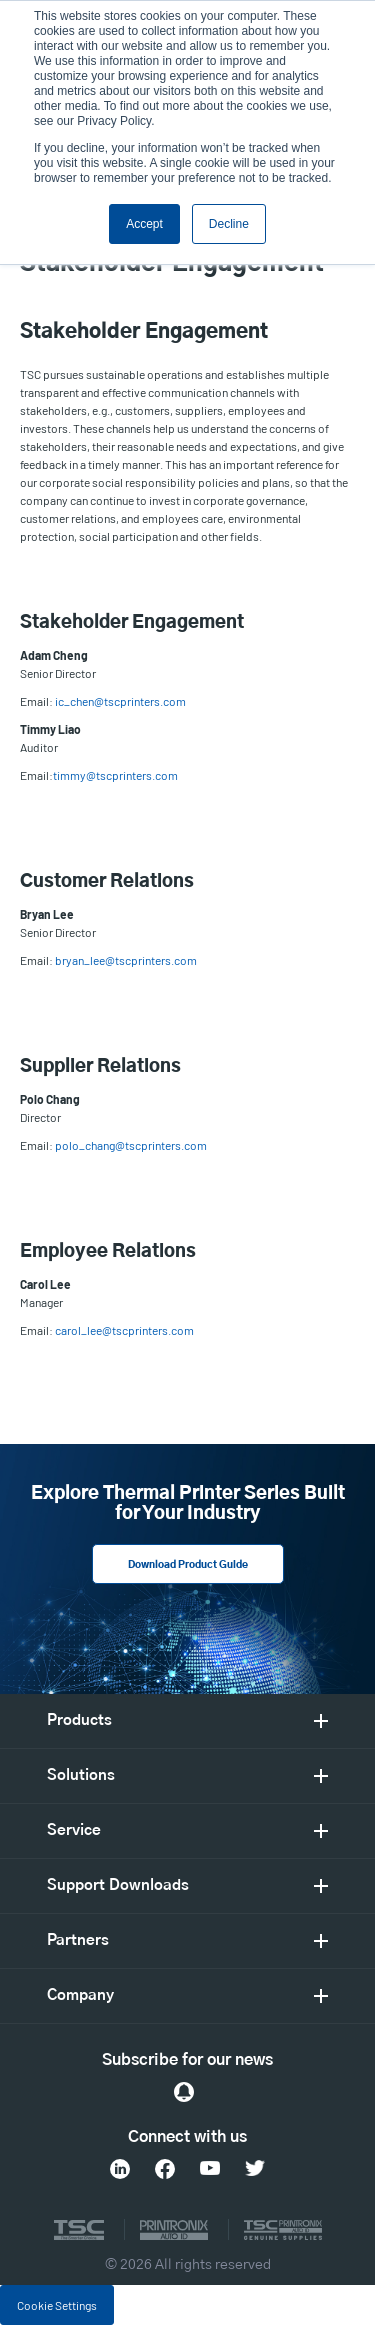 This screenshot has height=2325, width=375. What do you see at coordinates (131, 1145) in the screenshot?
I see `polo_chang@tscprinters.com` at bounding box center [131, 1145].